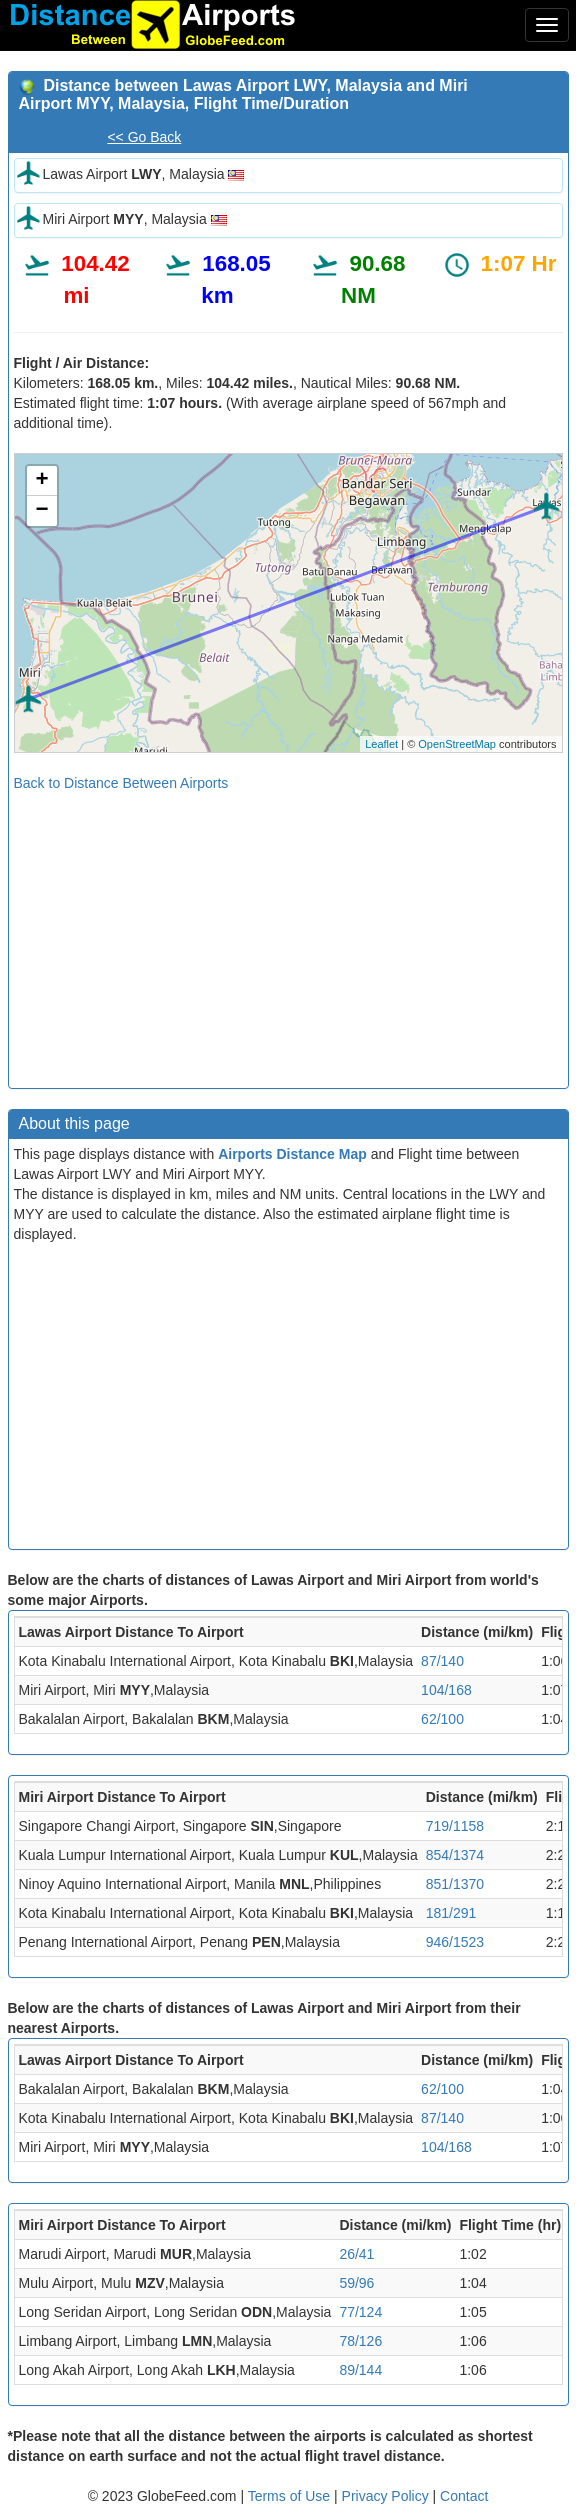 This screenshot has height=2516, width=576. Describe the element at coordinates (381, 744) in the screenshot. I see `Leaflet` at that location.